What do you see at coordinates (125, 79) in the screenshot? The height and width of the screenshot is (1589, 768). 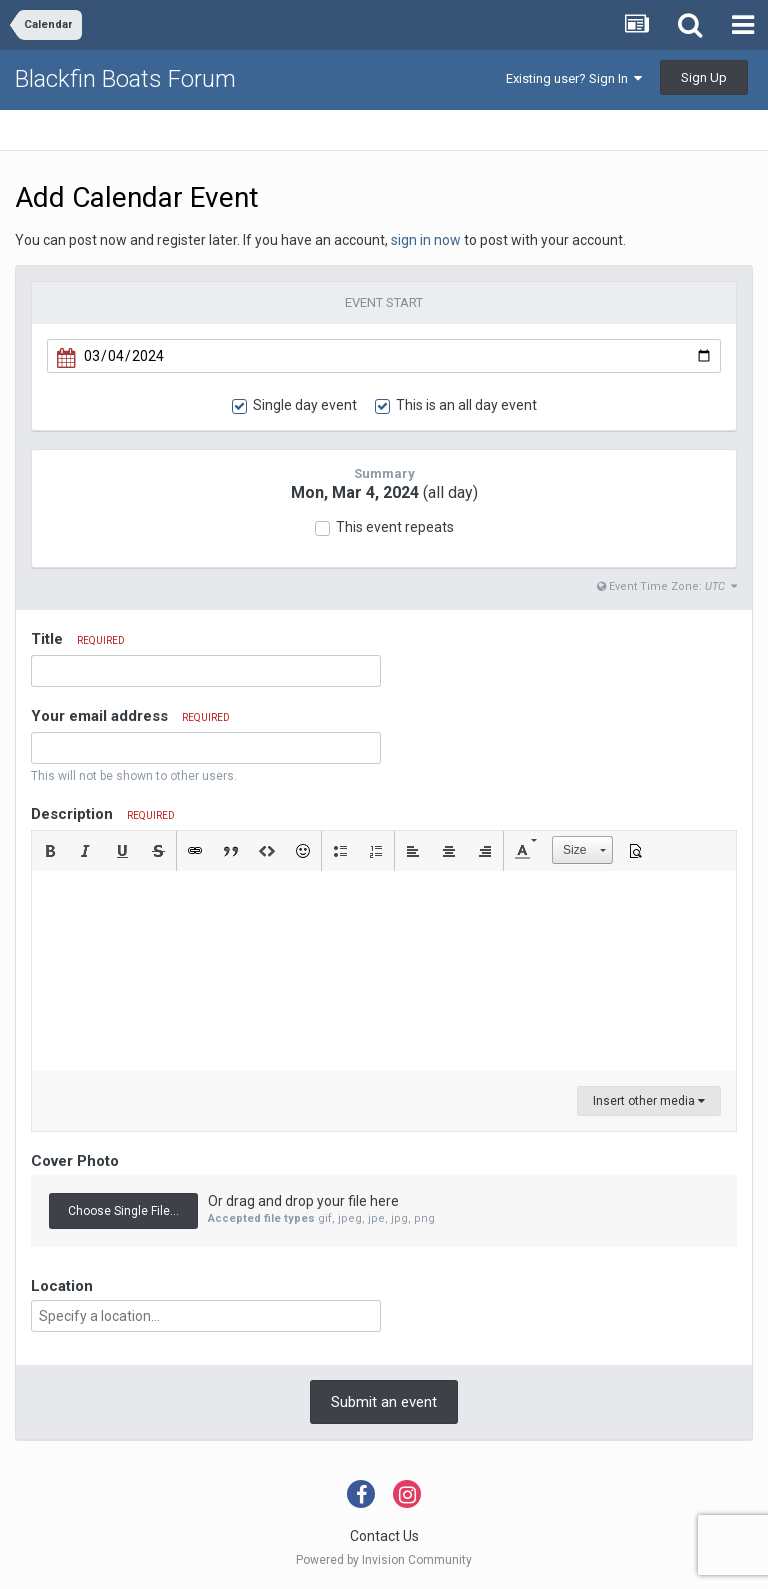 I see `Blackfin Boats Forum` at bounding box center [125, 79].